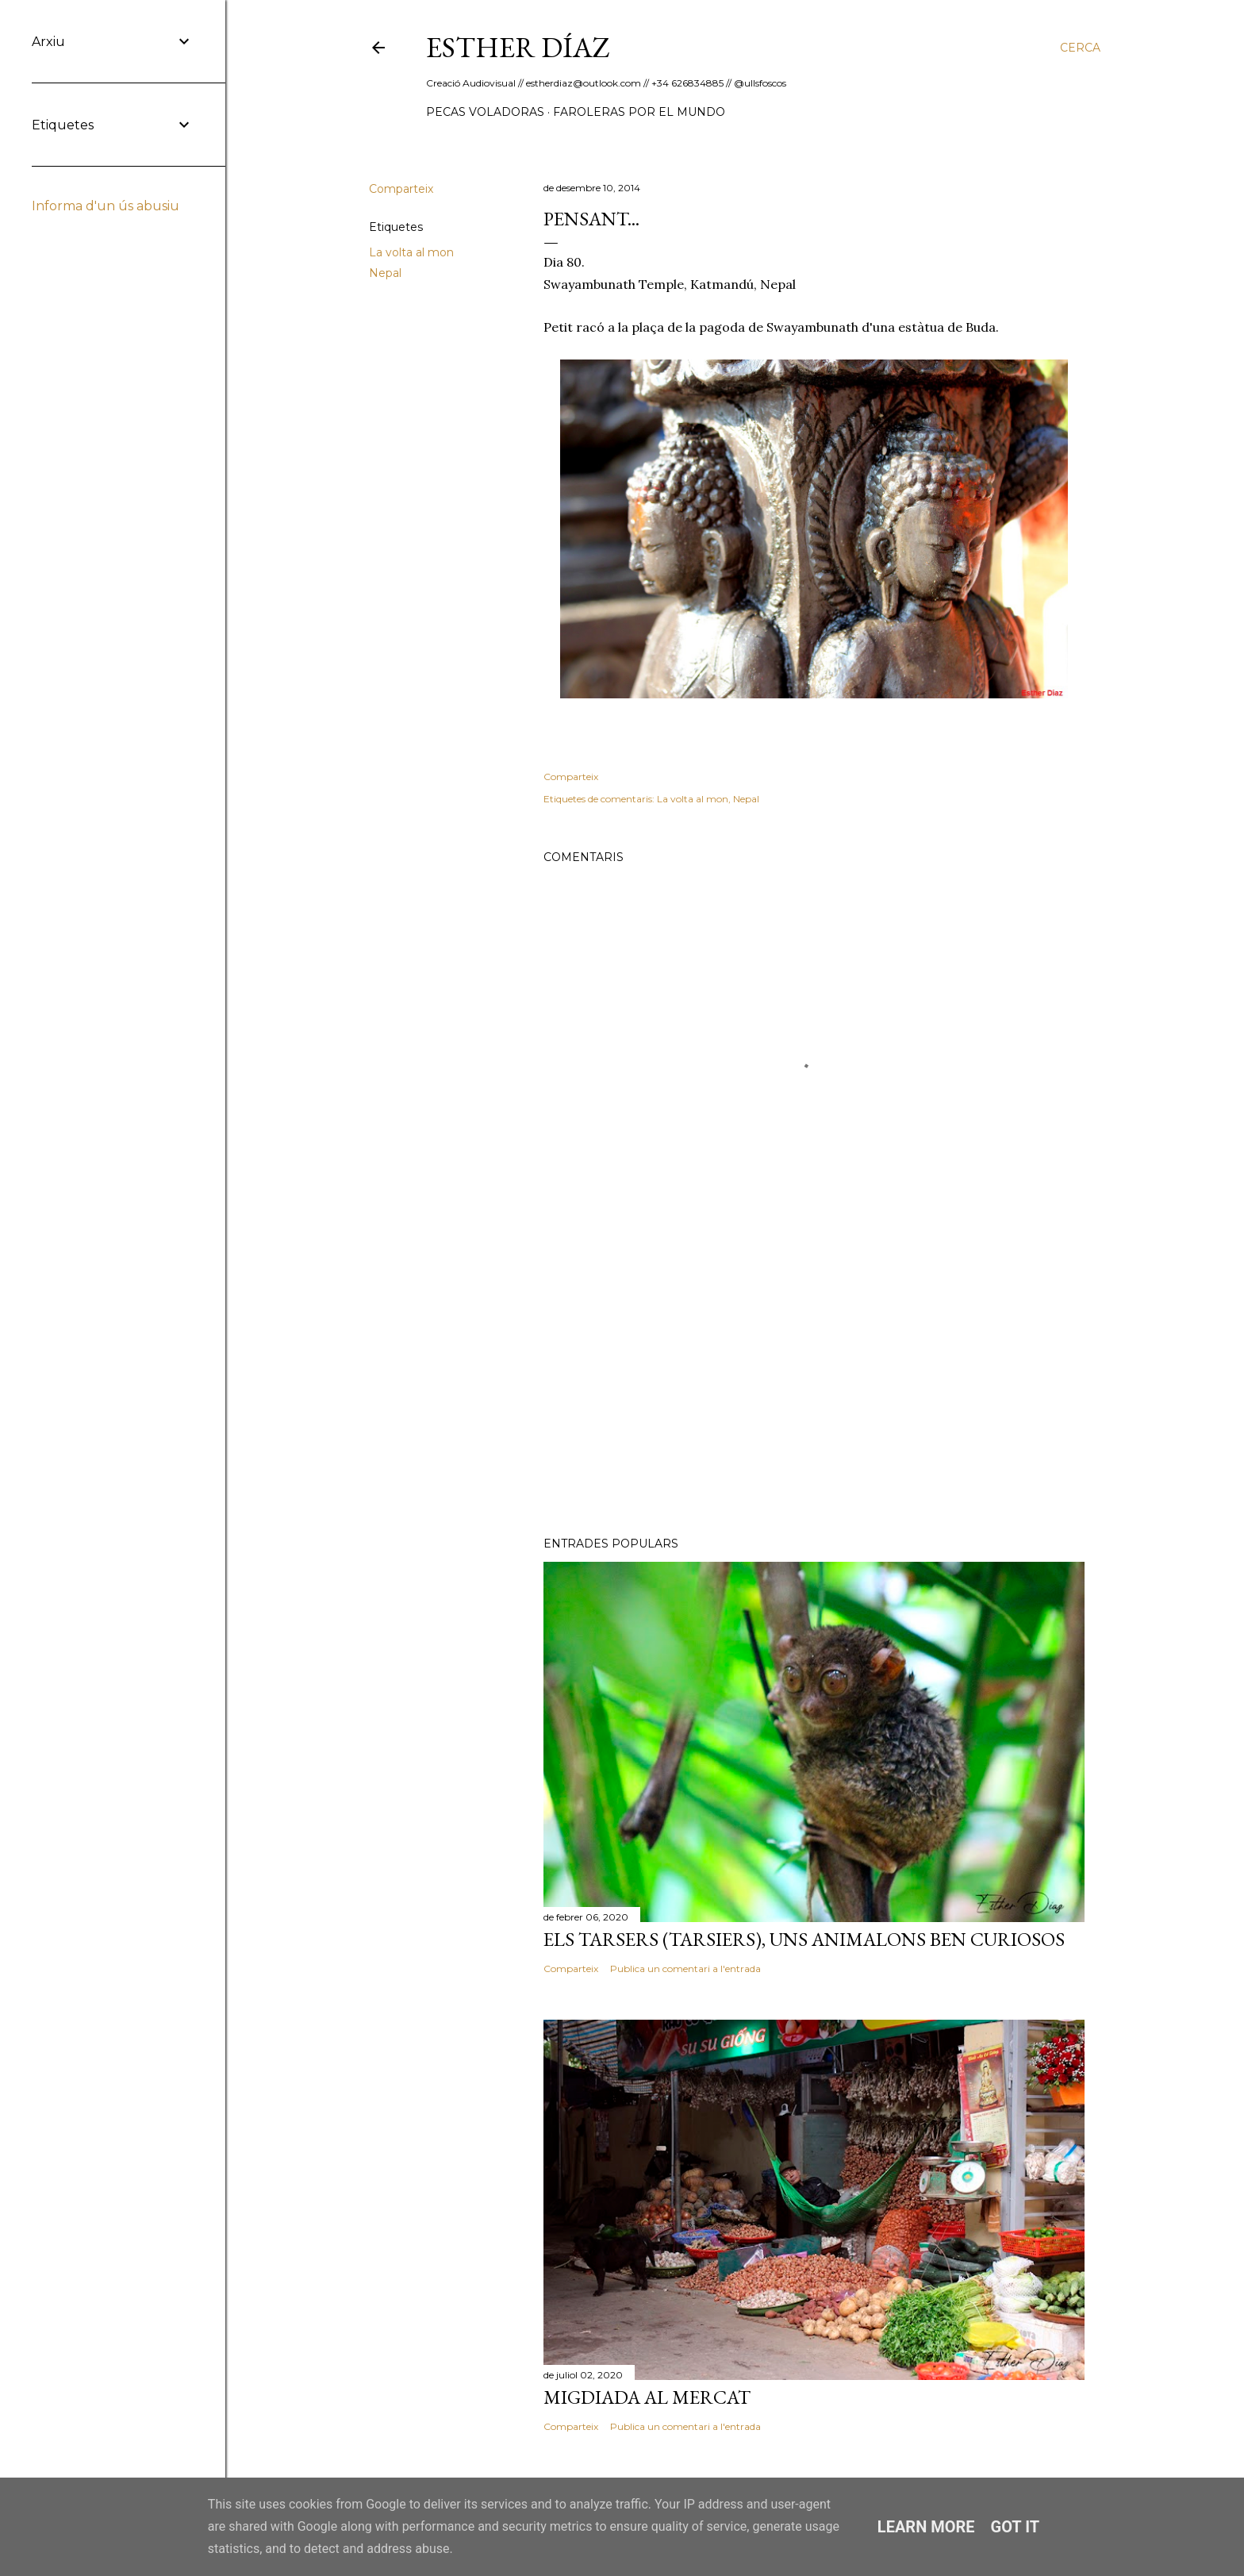  I want to click on Publica un comentari a l'entrada, so click(685, 1968).